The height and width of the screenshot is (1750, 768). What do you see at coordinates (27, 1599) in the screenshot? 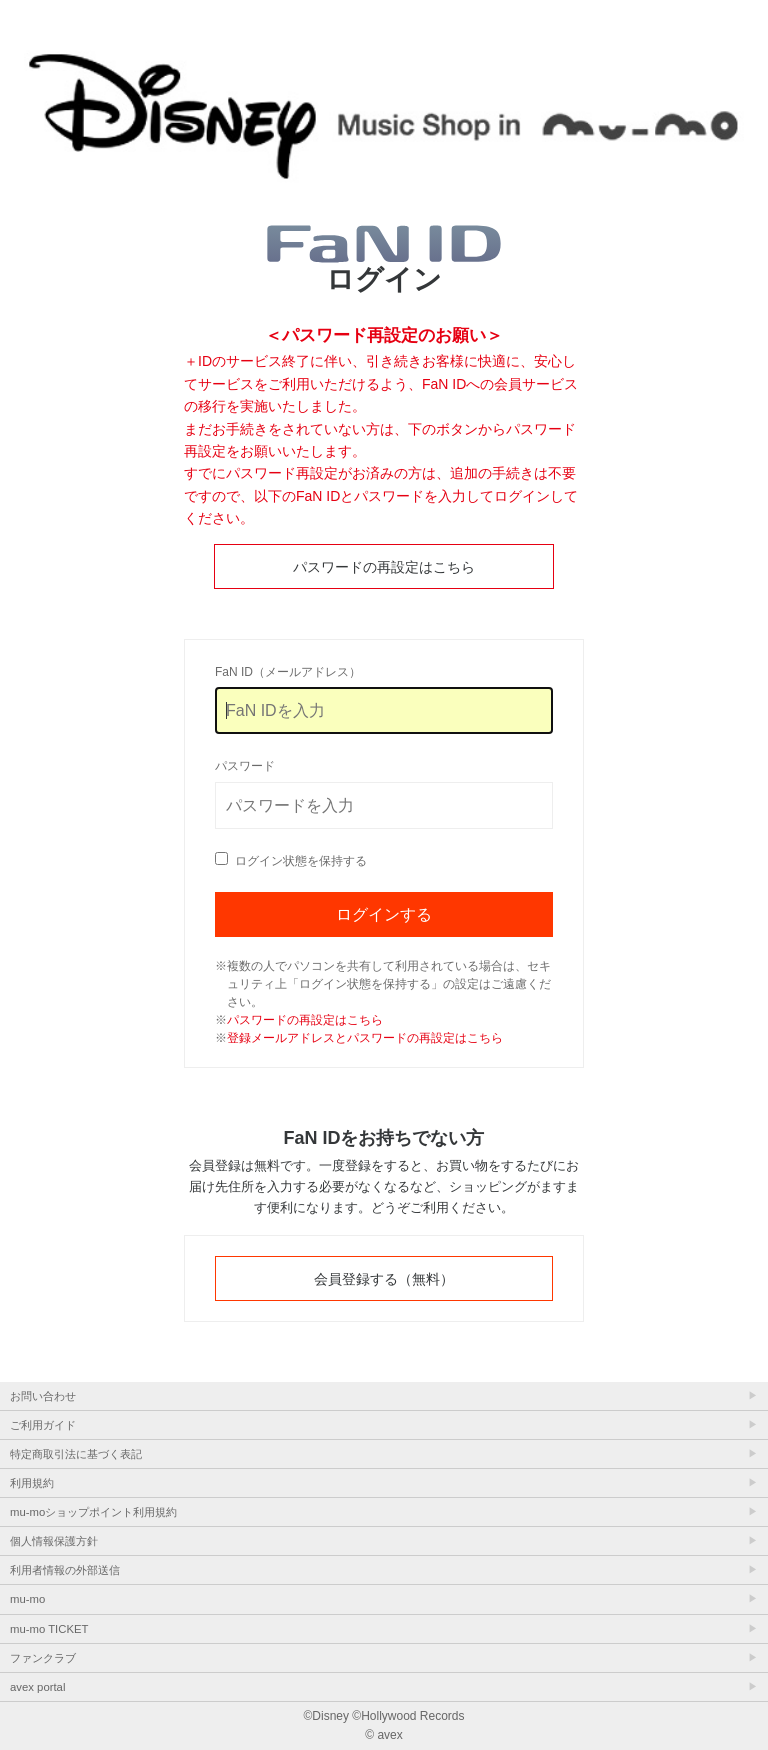
I see `mu-mo` at bounding box center [27, 1599].